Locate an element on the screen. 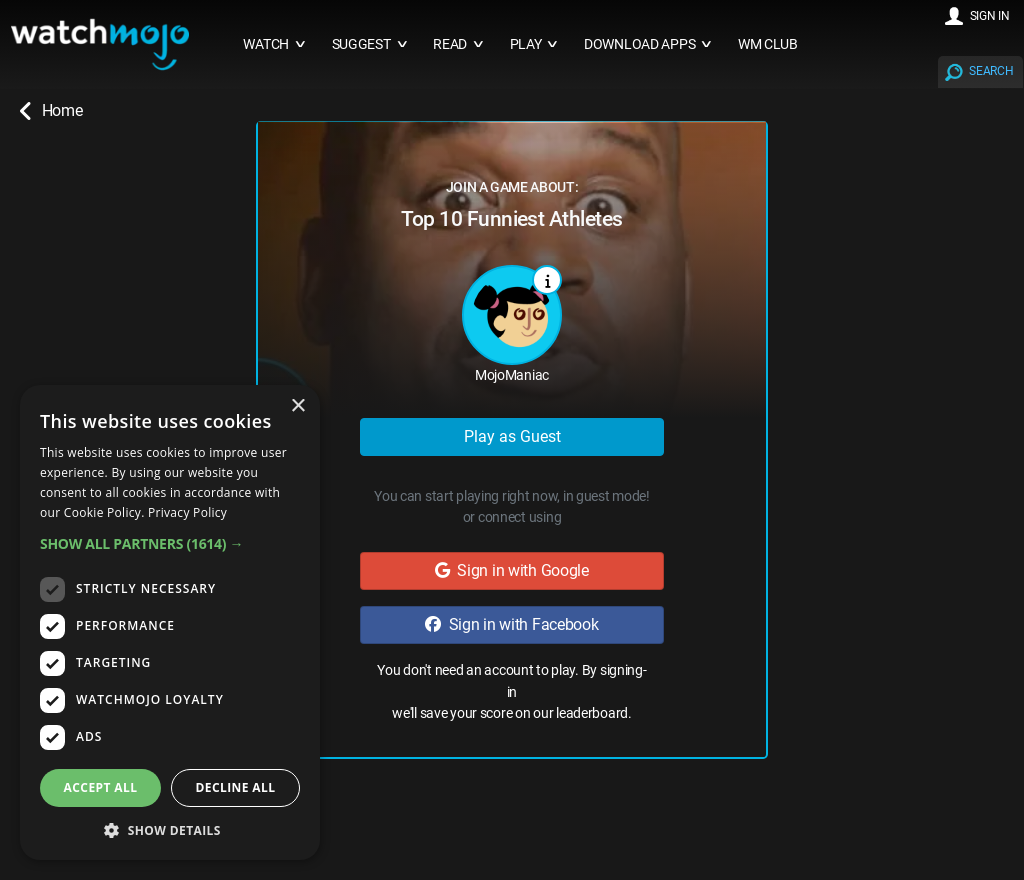  WM CLUB is located at coordinates (768, 44).